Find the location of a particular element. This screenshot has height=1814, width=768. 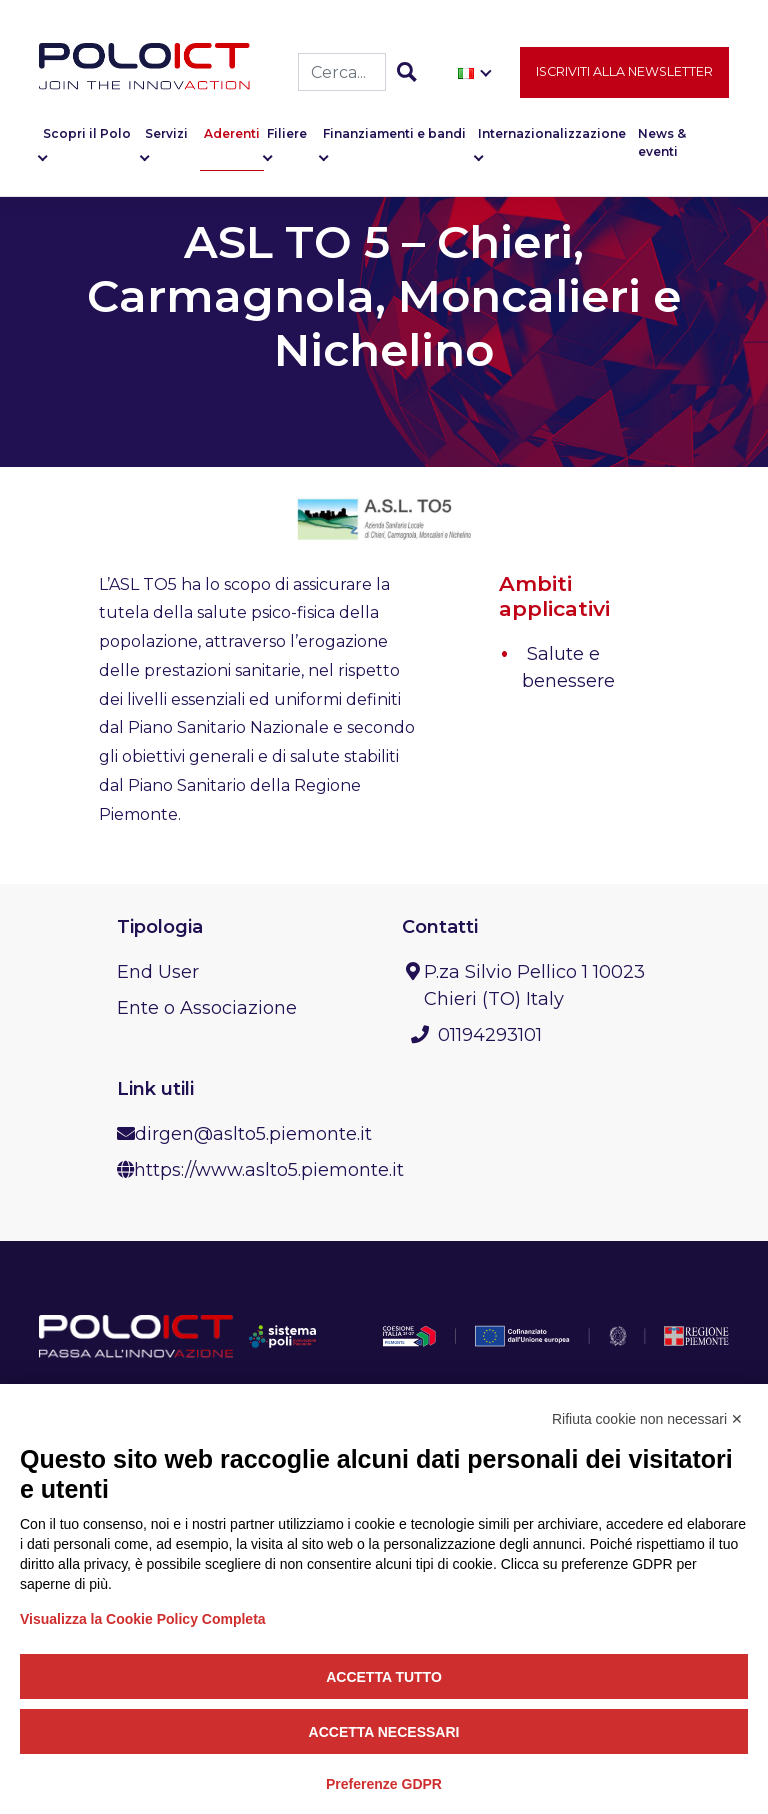

Finanziamenti e bandi is located at coordinates (394, 139).